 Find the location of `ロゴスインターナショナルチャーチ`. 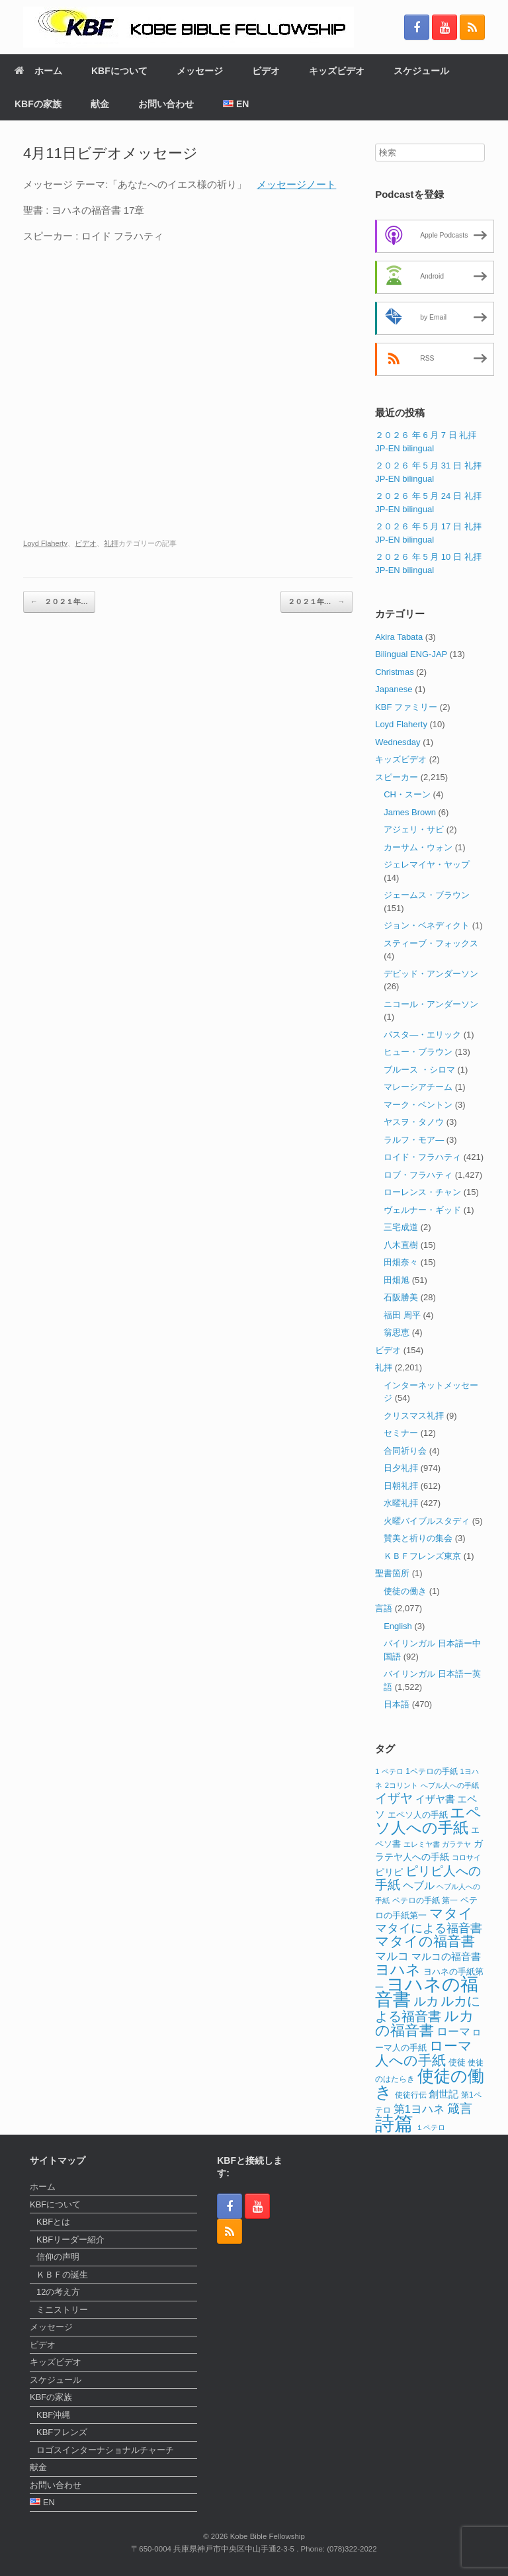

ロゴスインターナショナルチャーチ is located at coordinates (105, 2450).